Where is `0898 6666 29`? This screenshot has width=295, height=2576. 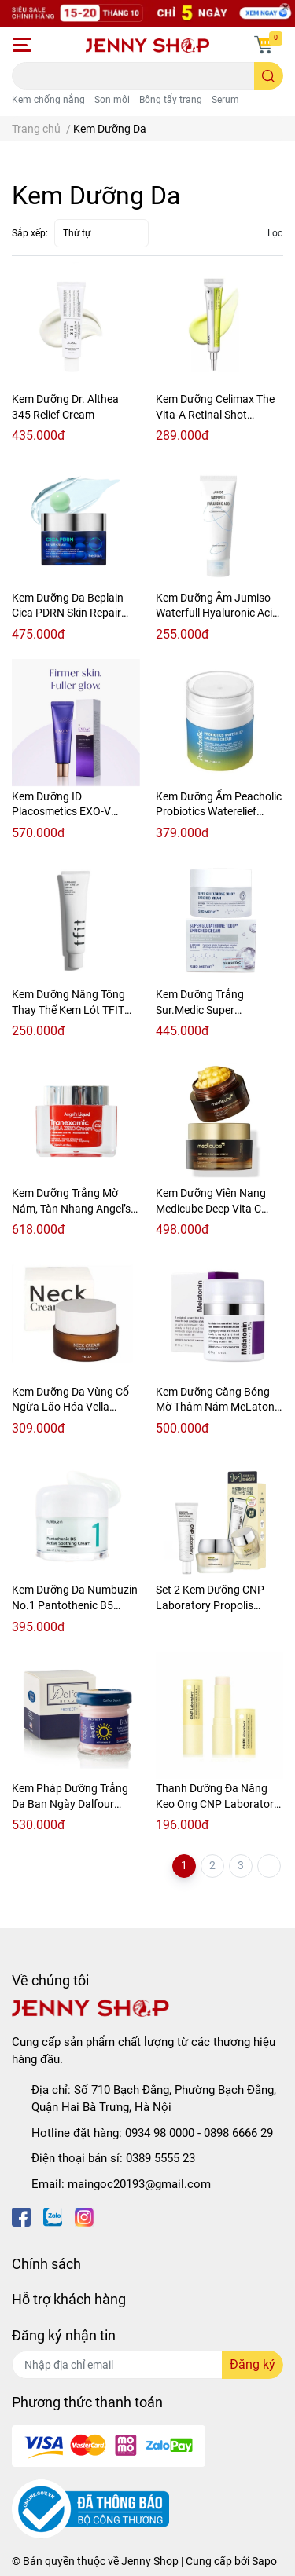 0898 6666 29 is located at coordinates (238, 2133).